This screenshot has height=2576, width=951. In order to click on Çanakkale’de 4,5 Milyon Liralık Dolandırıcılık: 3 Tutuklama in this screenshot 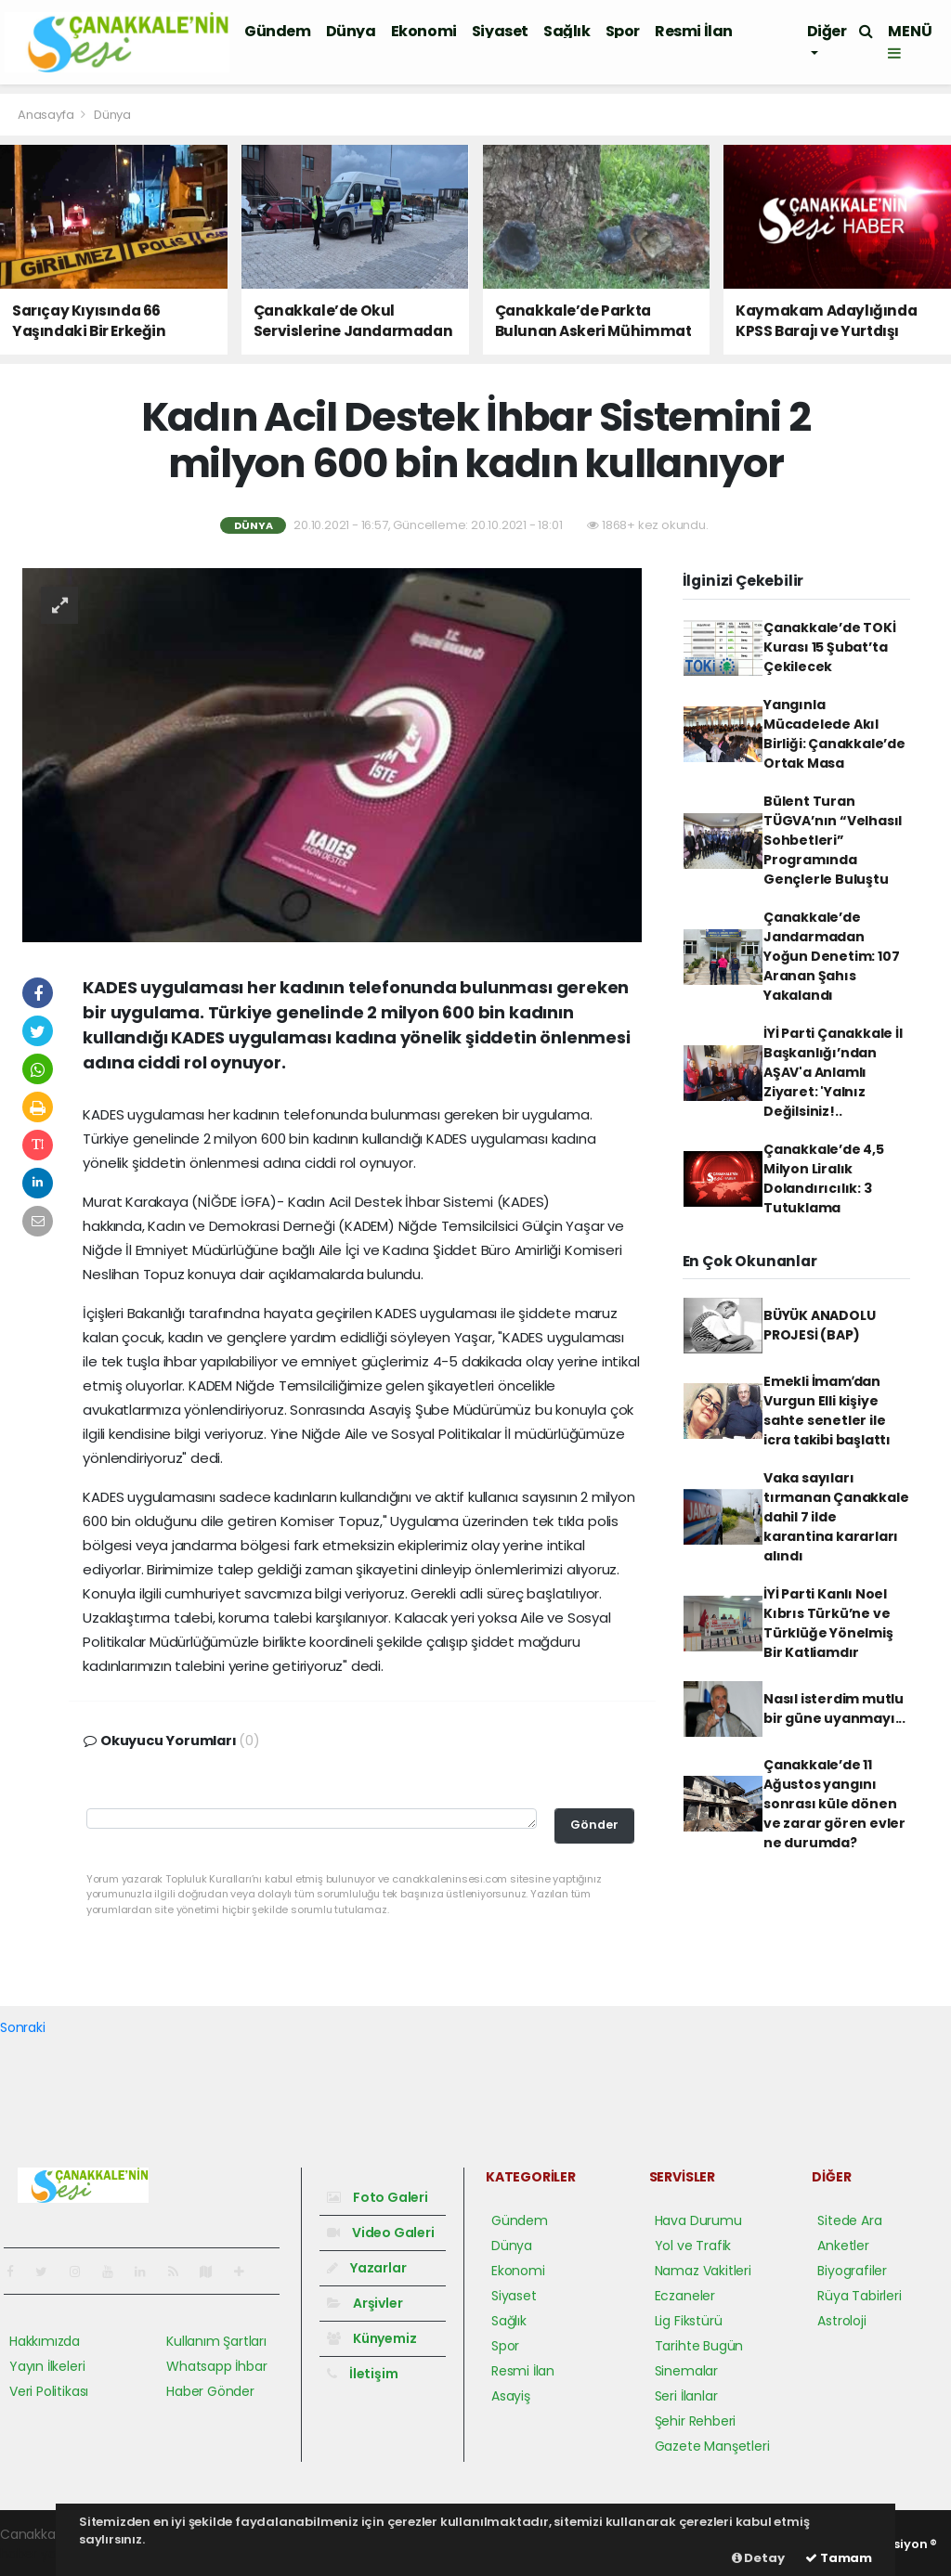, I will do `click(823, 1178)`.